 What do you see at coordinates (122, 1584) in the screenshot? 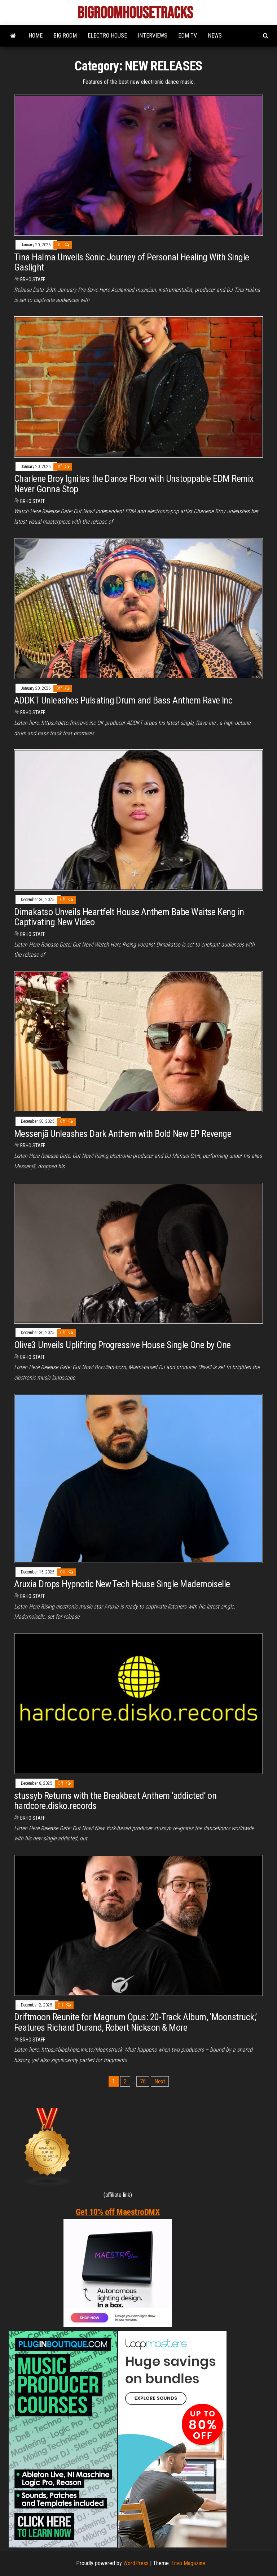
I see `Aruxia Drops Hypnotic New Tech House Single Mademoiselle` at bounding box center [122, 1584].